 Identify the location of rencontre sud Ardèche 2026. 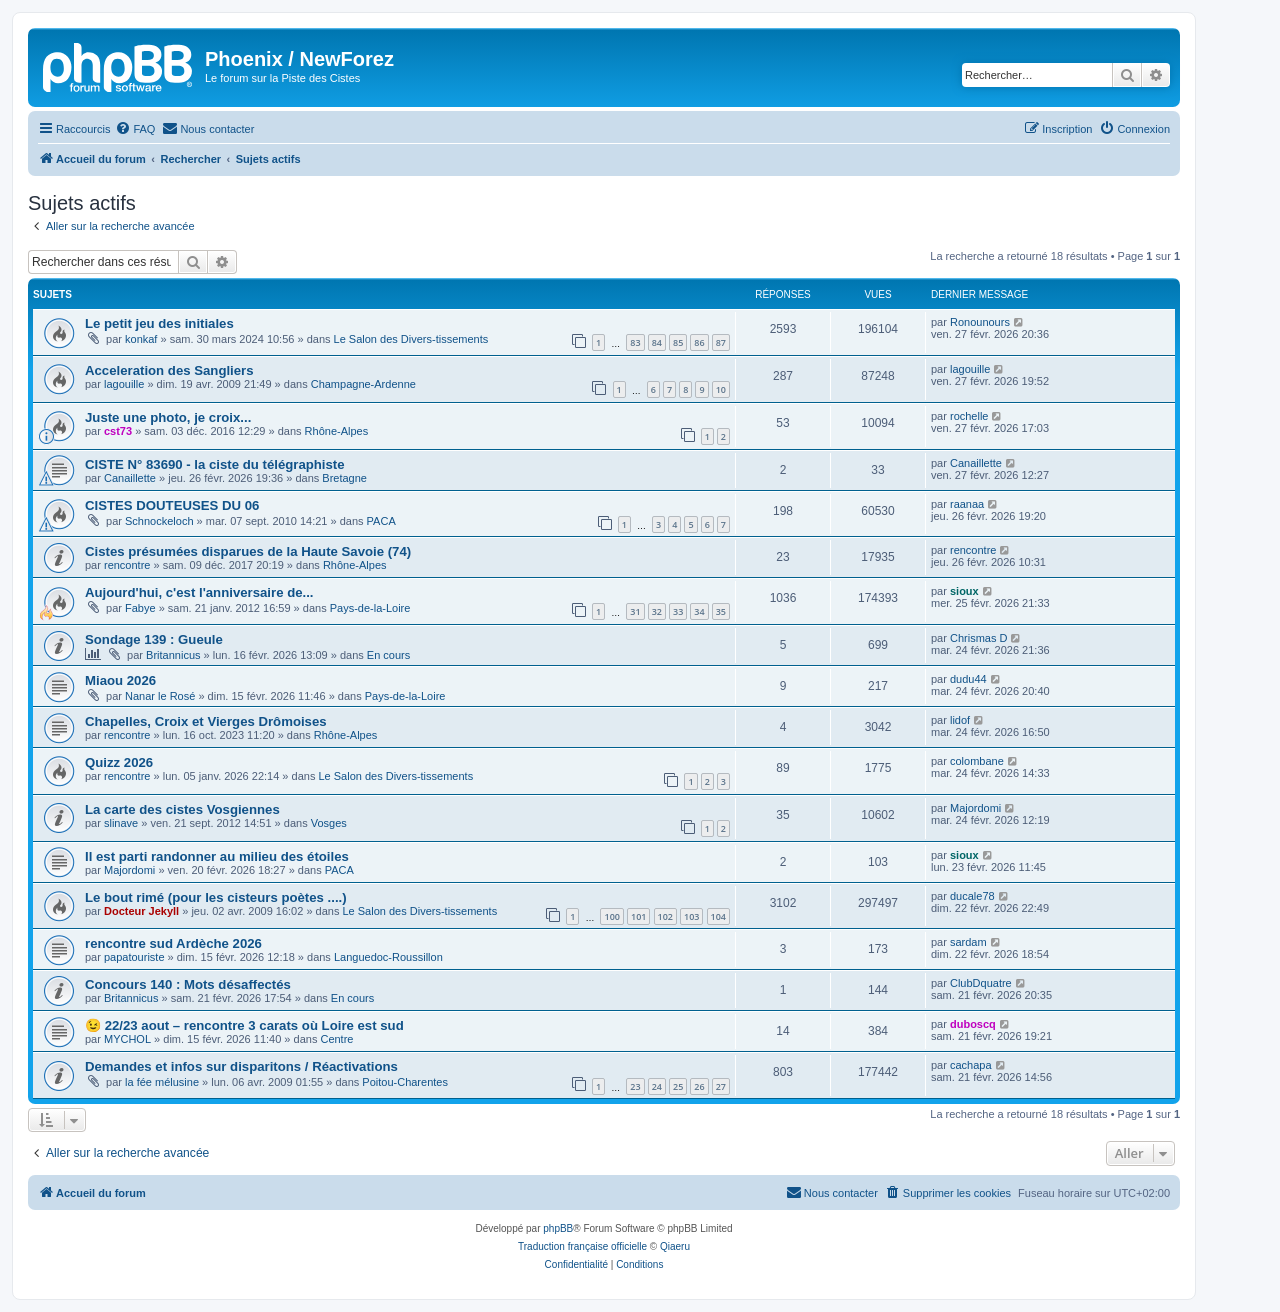
(173, 943).